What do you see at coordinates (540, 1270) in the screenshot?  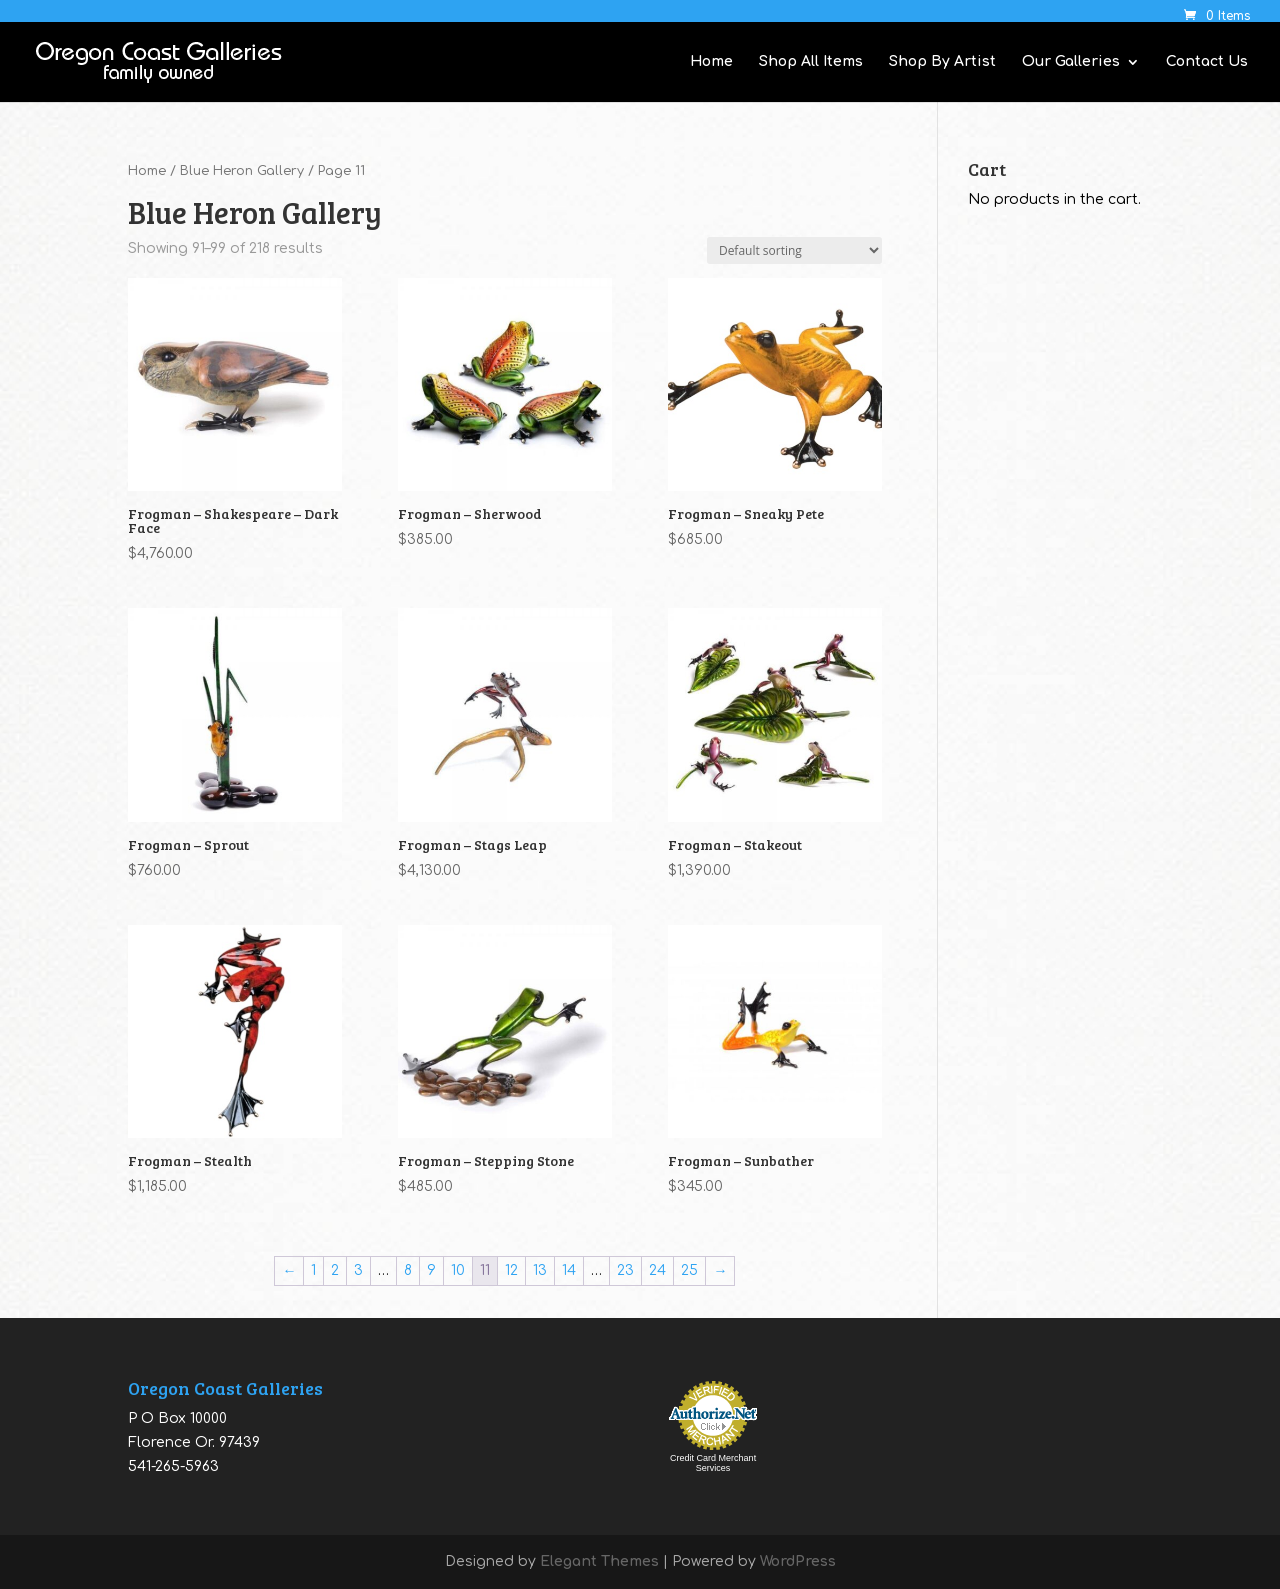 I see `13 [Page 13]` at bounding box center [540, 1270].